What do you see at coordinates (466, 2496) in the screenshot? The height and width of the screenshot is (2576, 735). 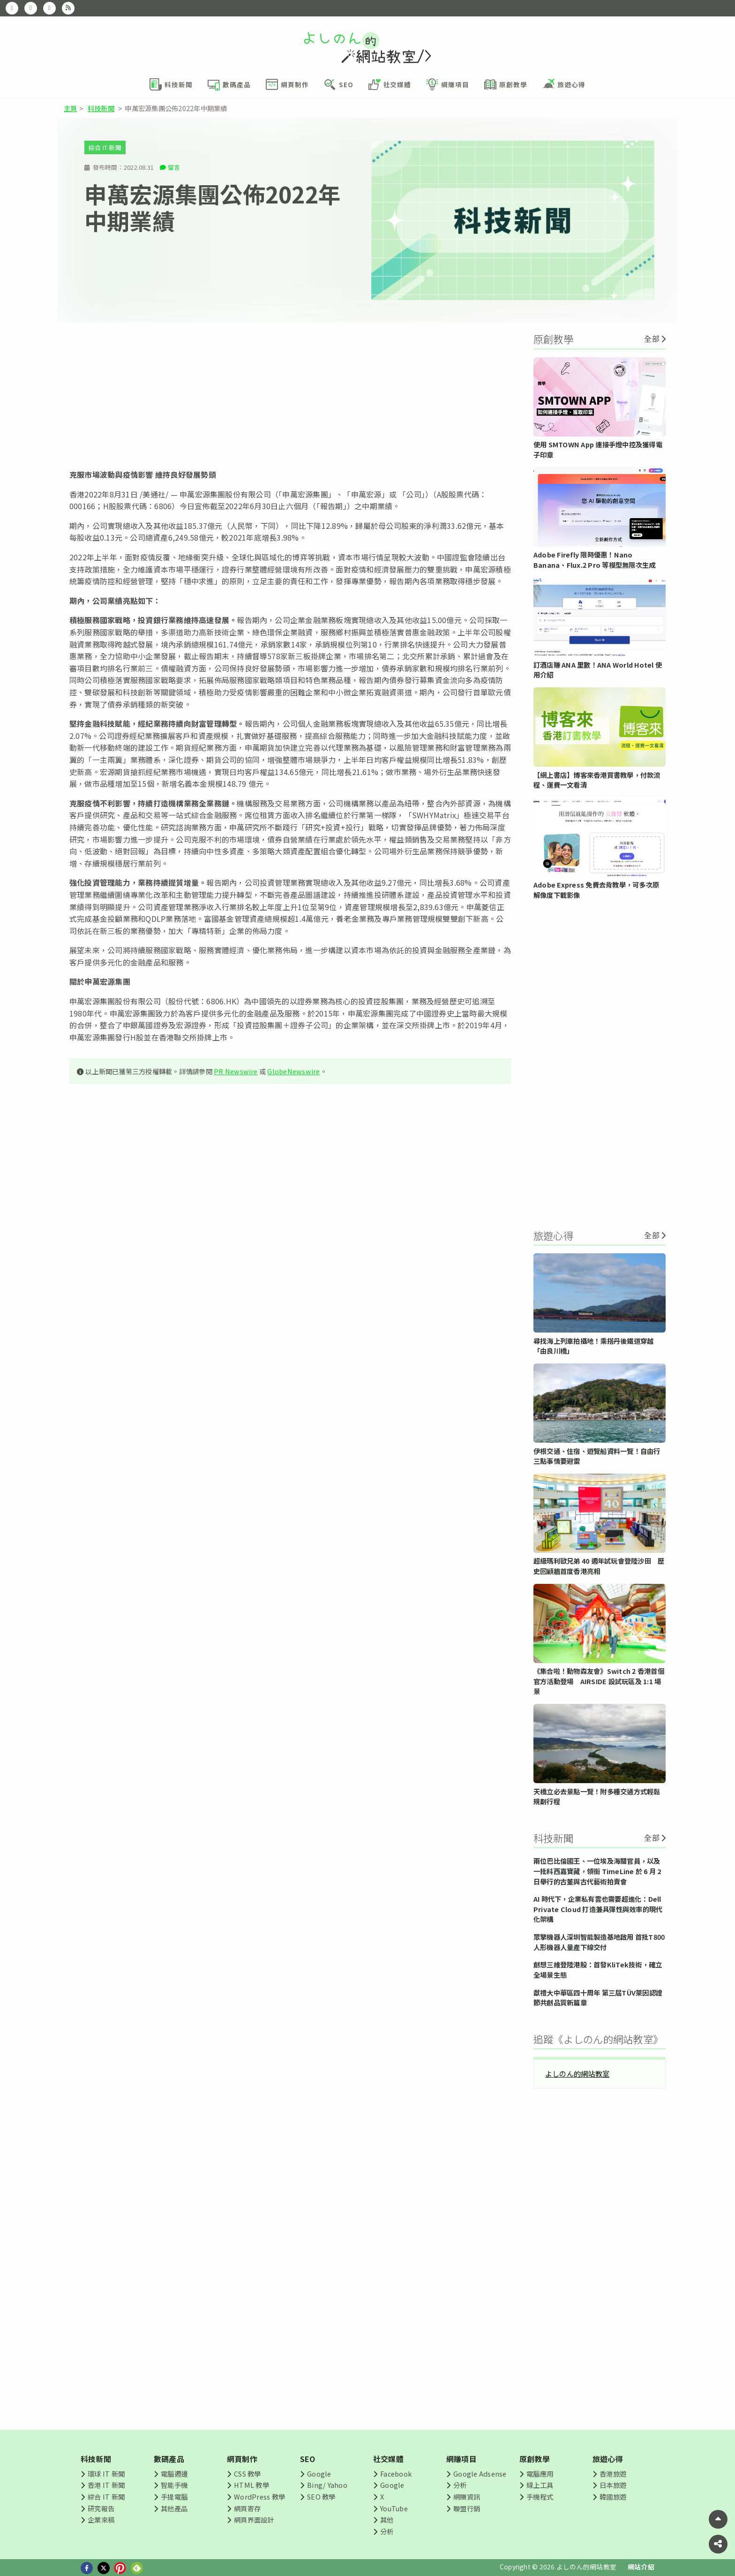 I see `網賺資訊` at bounding box center [466, 2496].